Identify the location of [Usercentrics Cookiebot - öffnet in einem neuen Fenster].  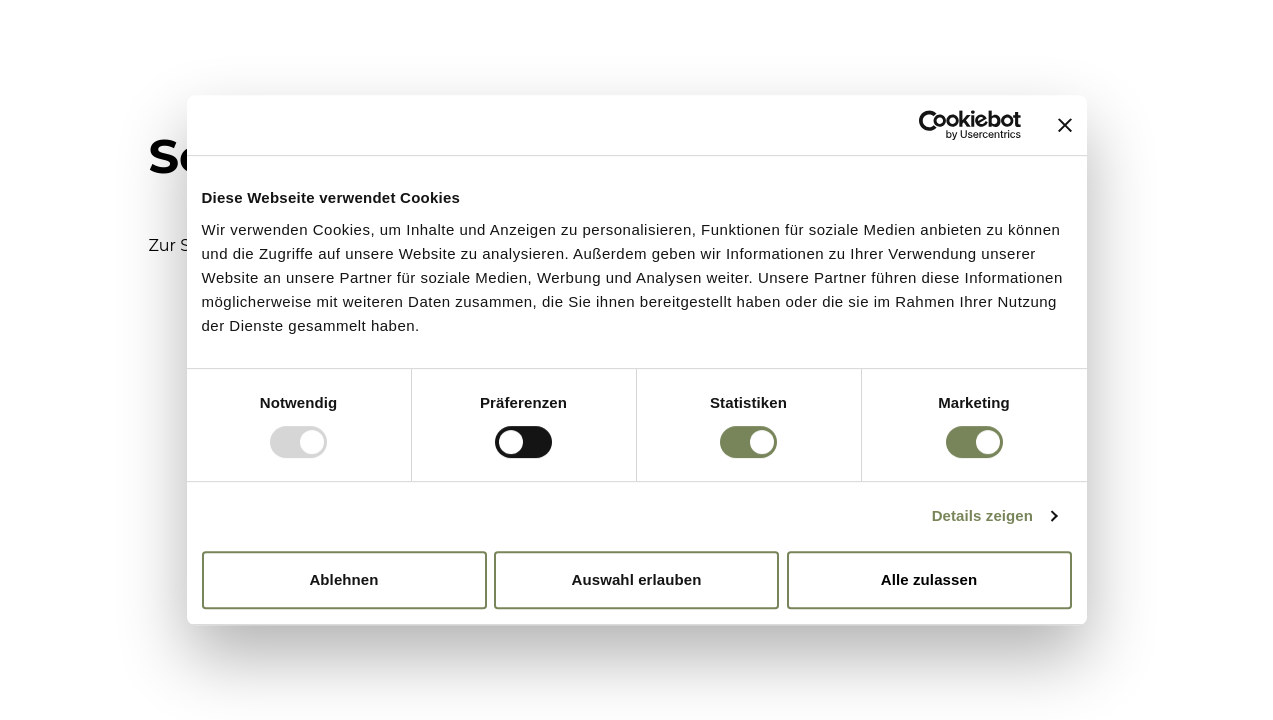
(933, 125).